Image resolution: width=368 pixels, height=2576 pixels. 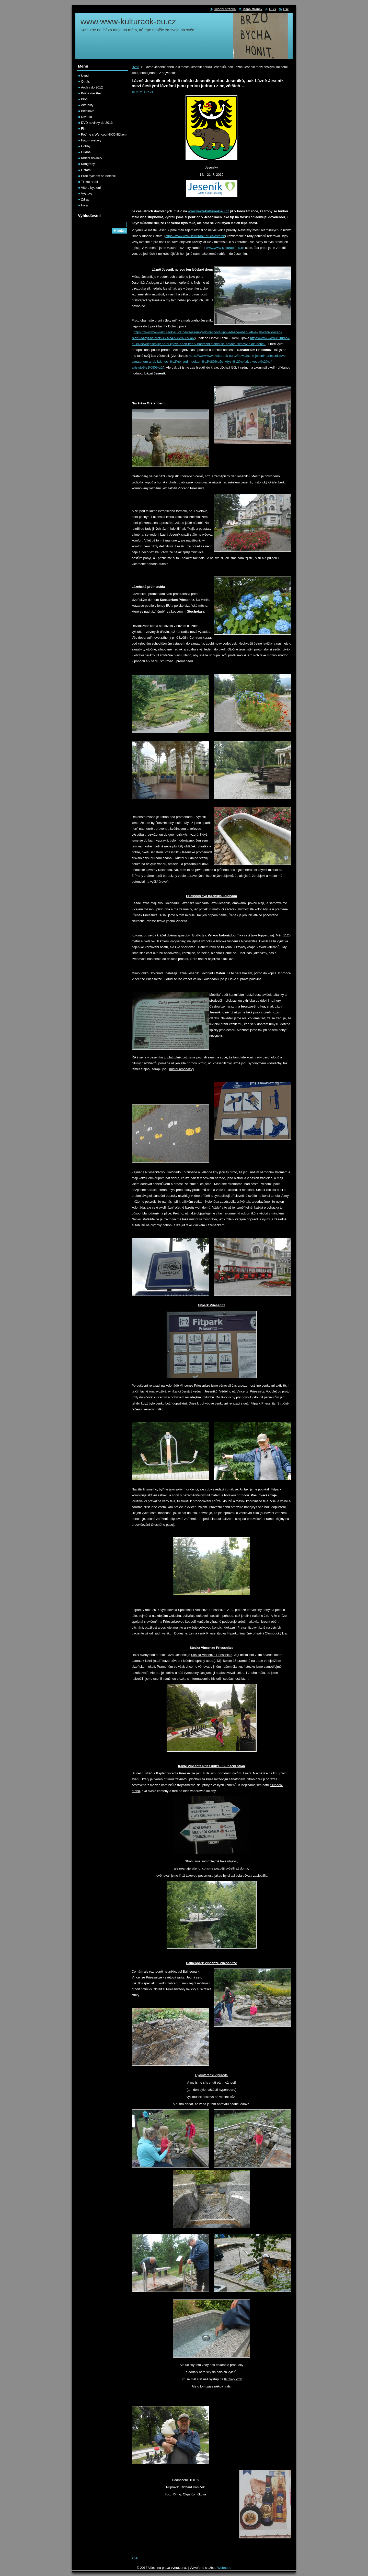 I want to click on Webnode, so click(x=224, y=2568).